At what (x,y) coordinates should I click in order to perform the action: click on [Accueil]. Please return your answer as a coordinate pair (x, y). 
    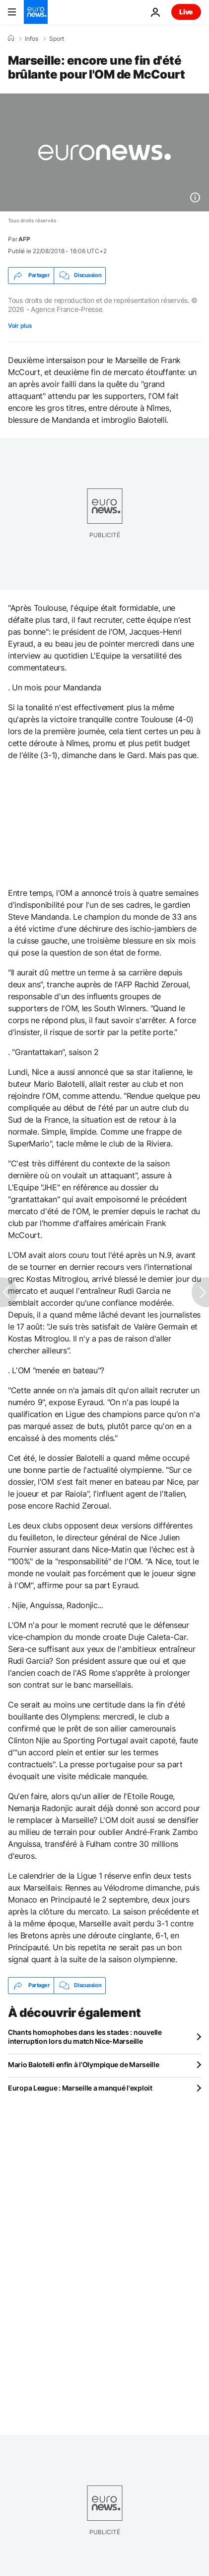
    Looking at the image, I should click on (11, 38).